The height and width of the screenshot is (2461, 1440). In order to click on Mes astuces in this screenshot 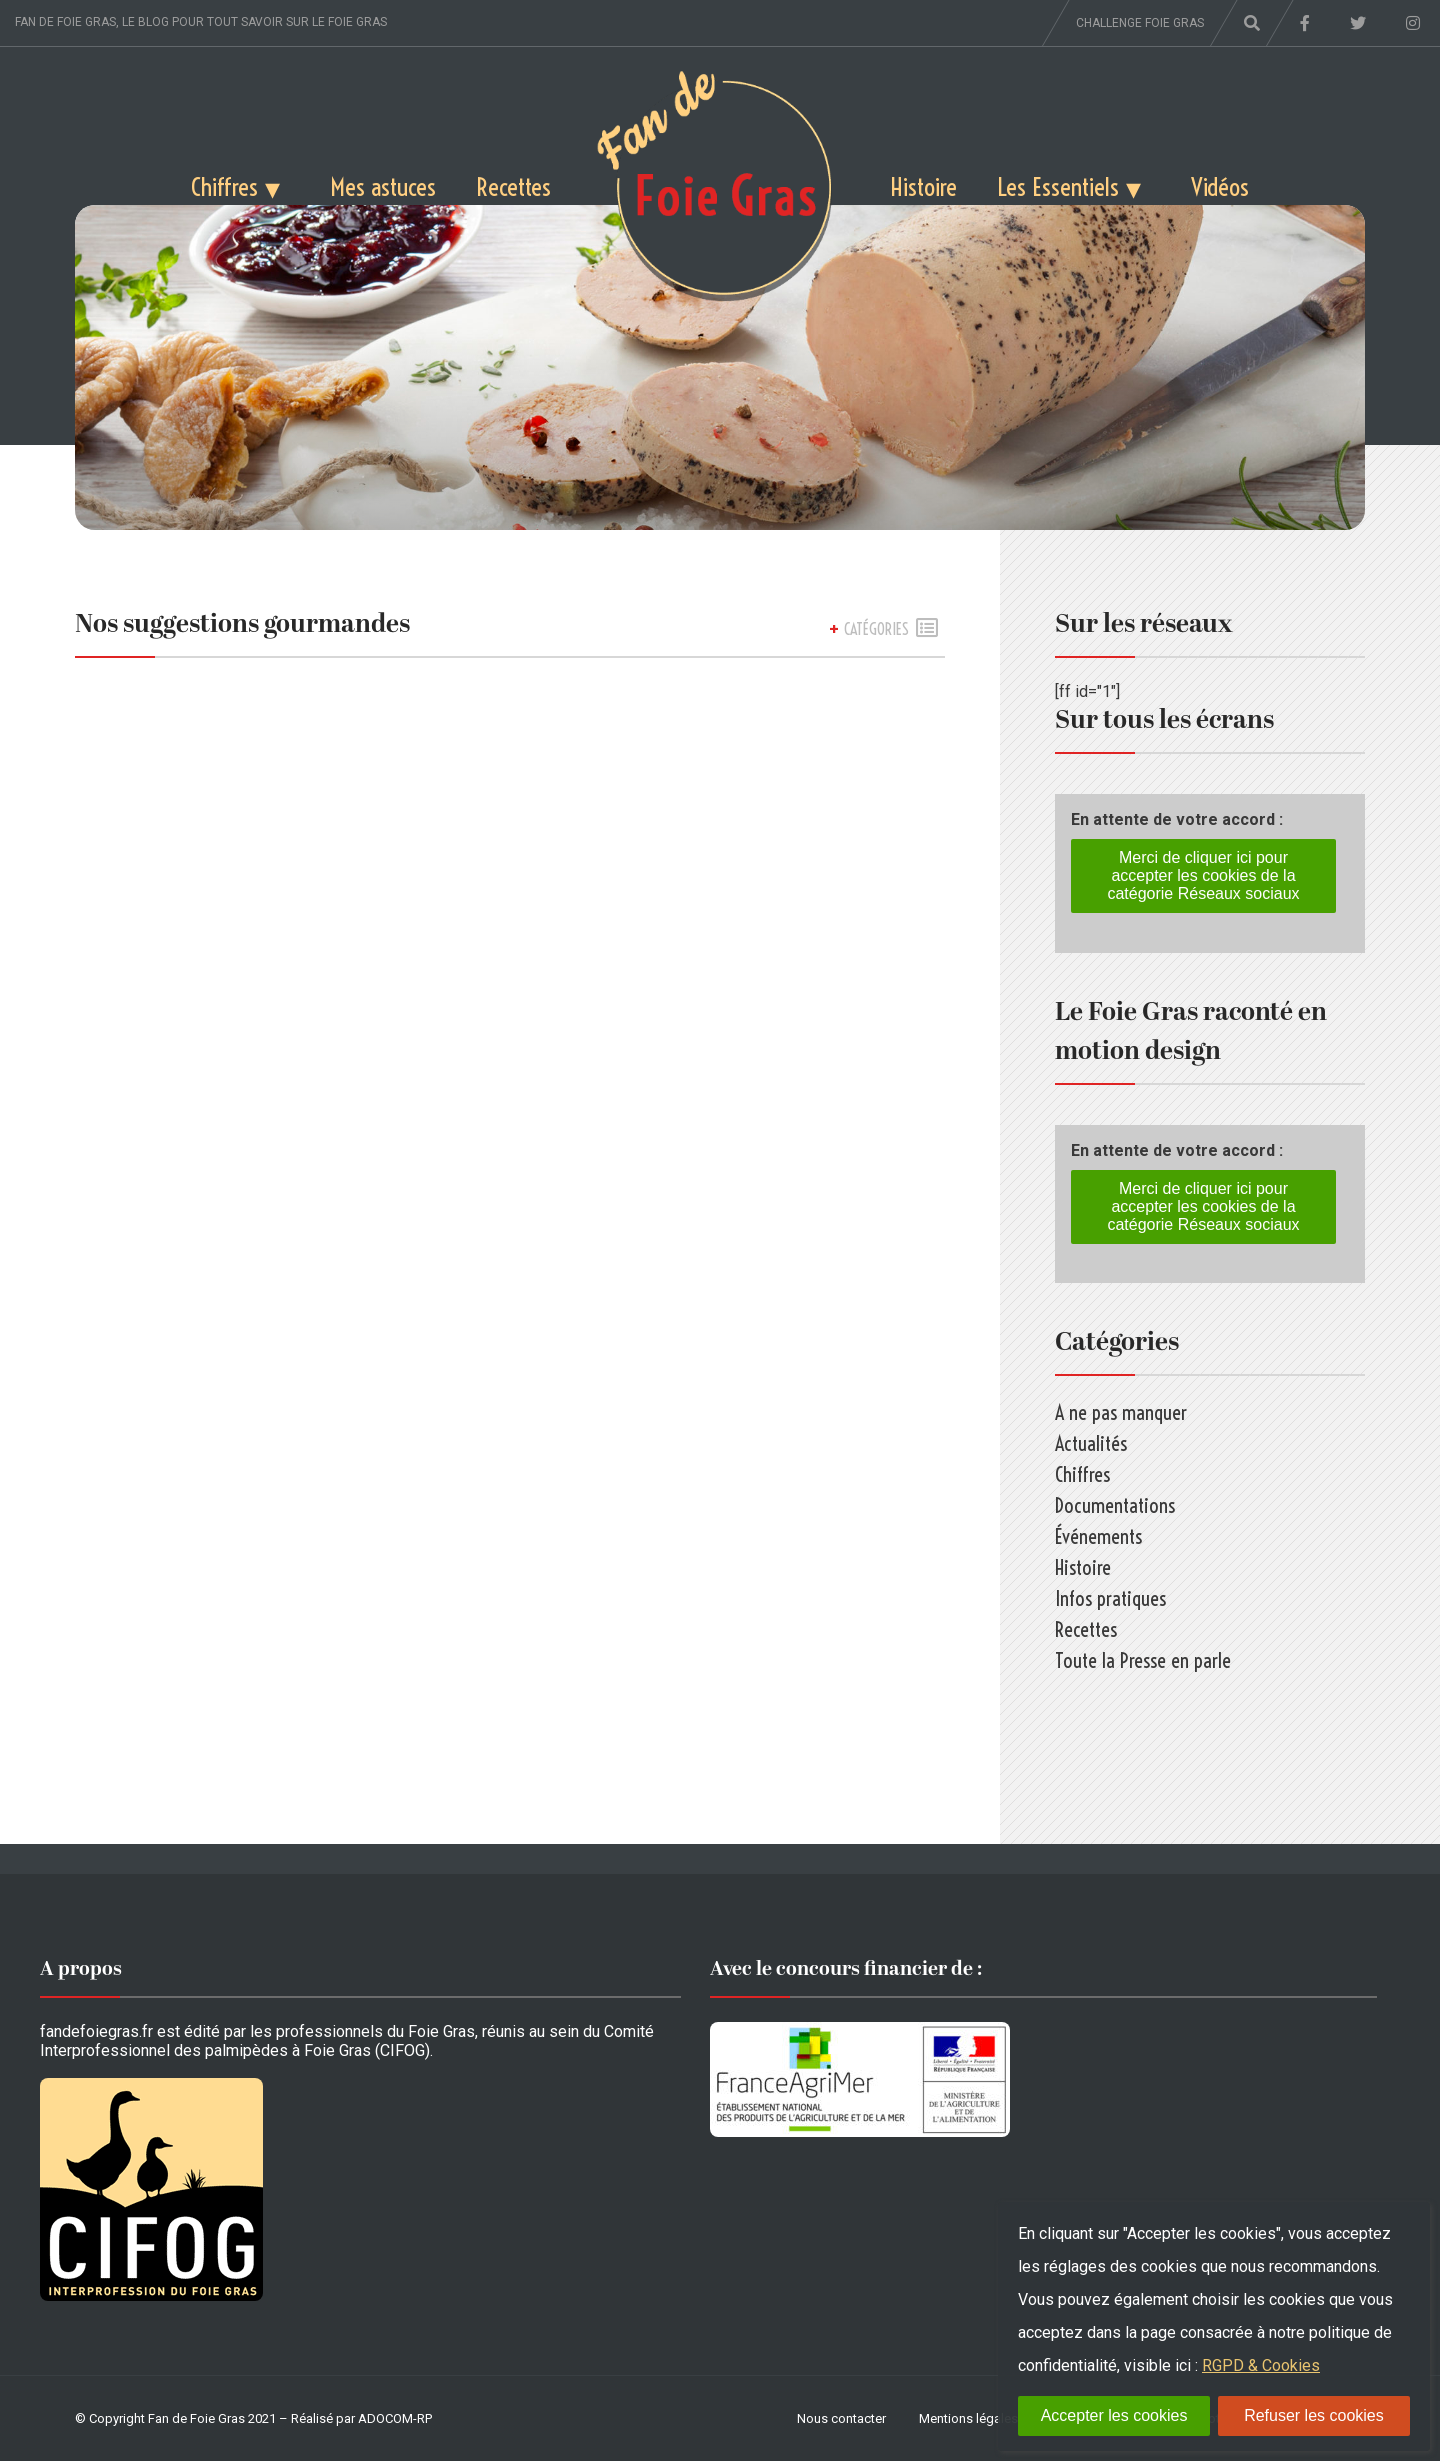, I will do `click(383, 186)`.